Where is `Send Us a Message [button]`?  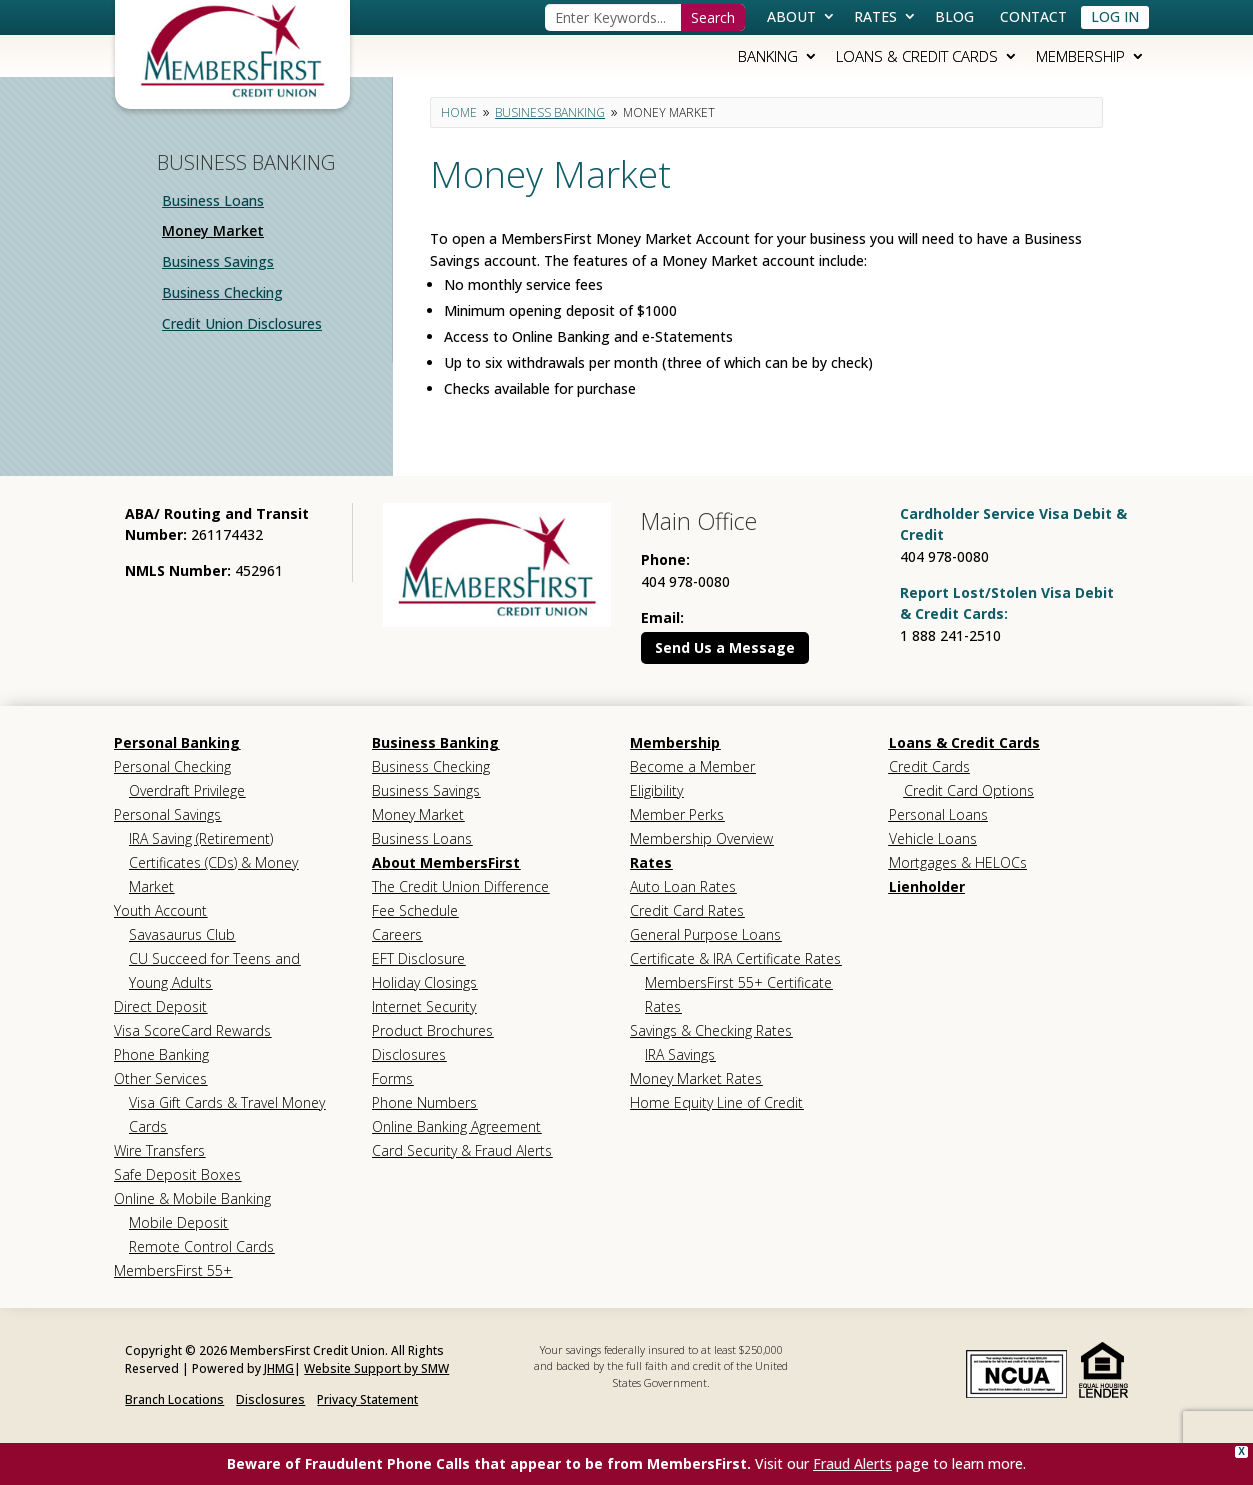 Send Us a Message [button] is located at coordinates (725, 647).